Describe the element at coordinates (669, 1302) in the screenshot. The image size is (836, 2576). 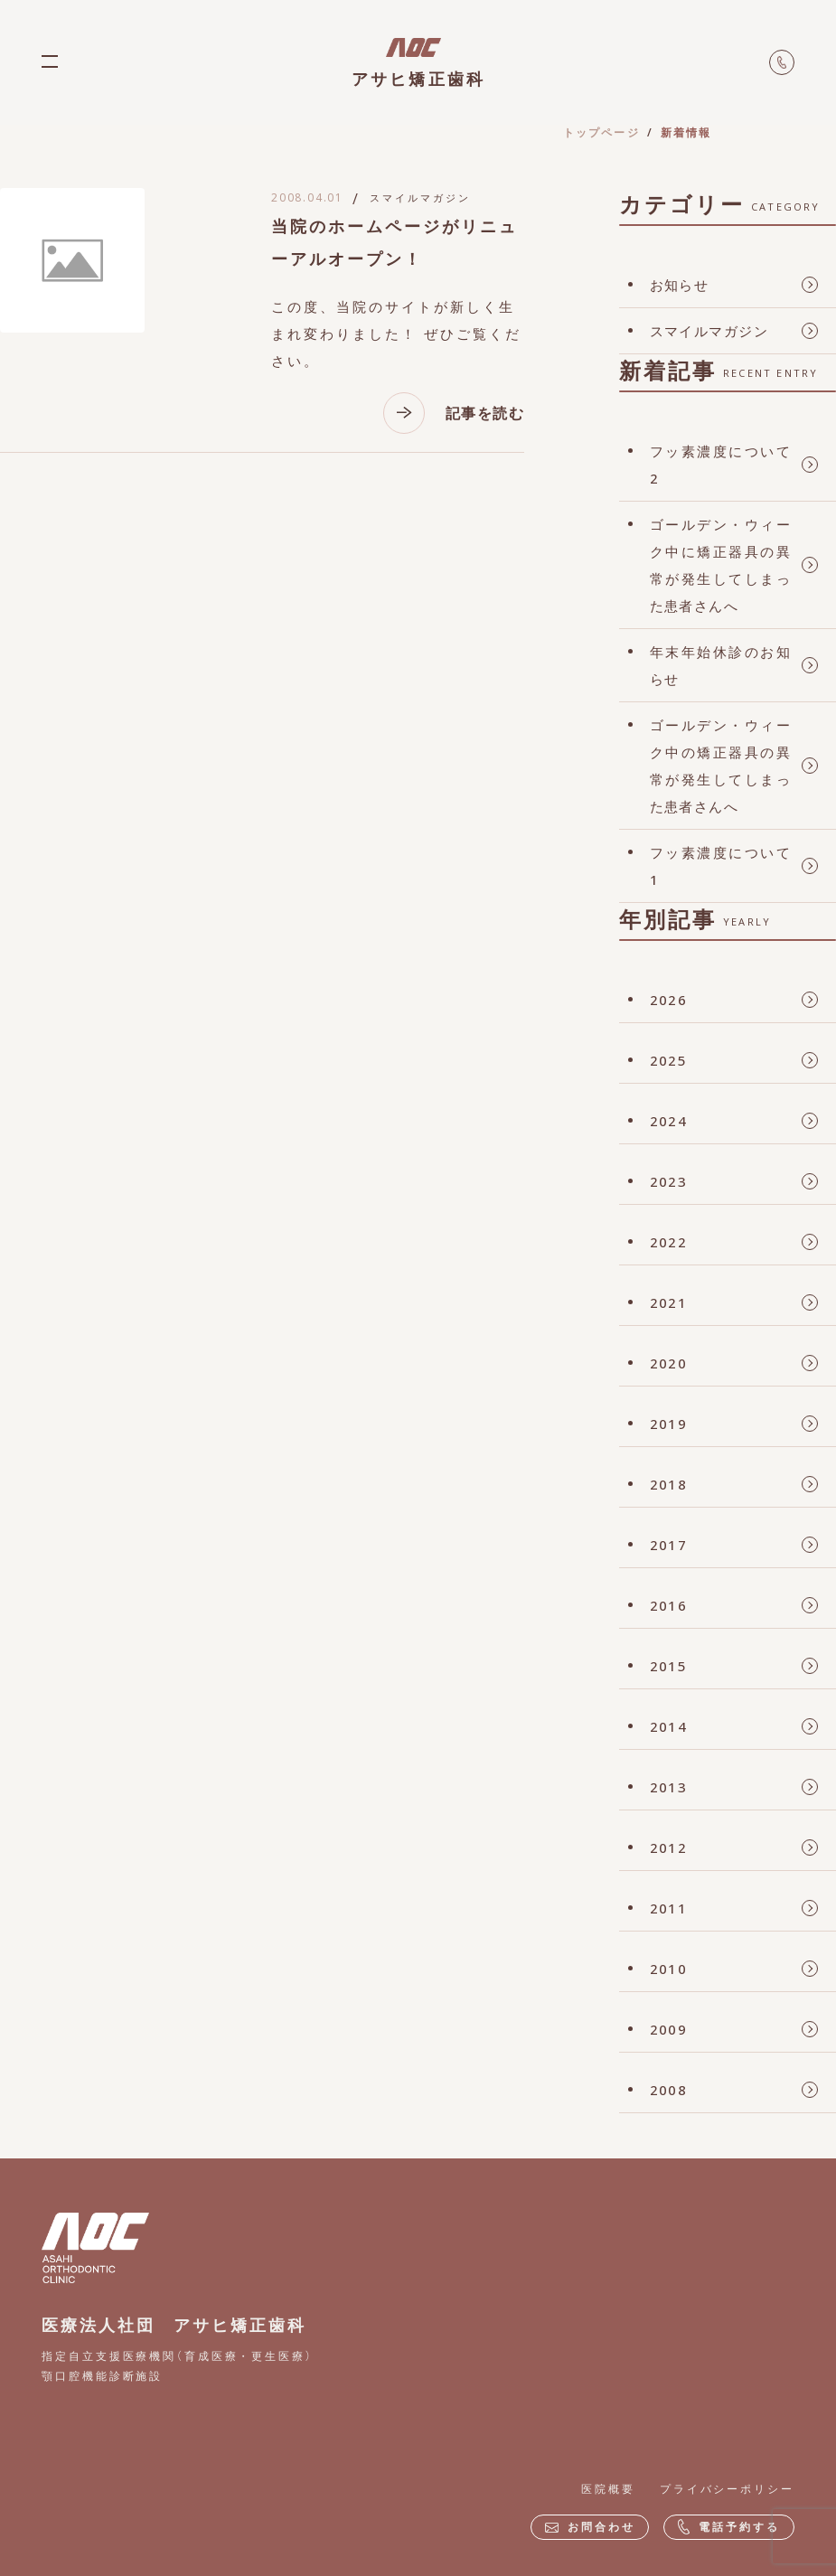
I see `2021` at that location.